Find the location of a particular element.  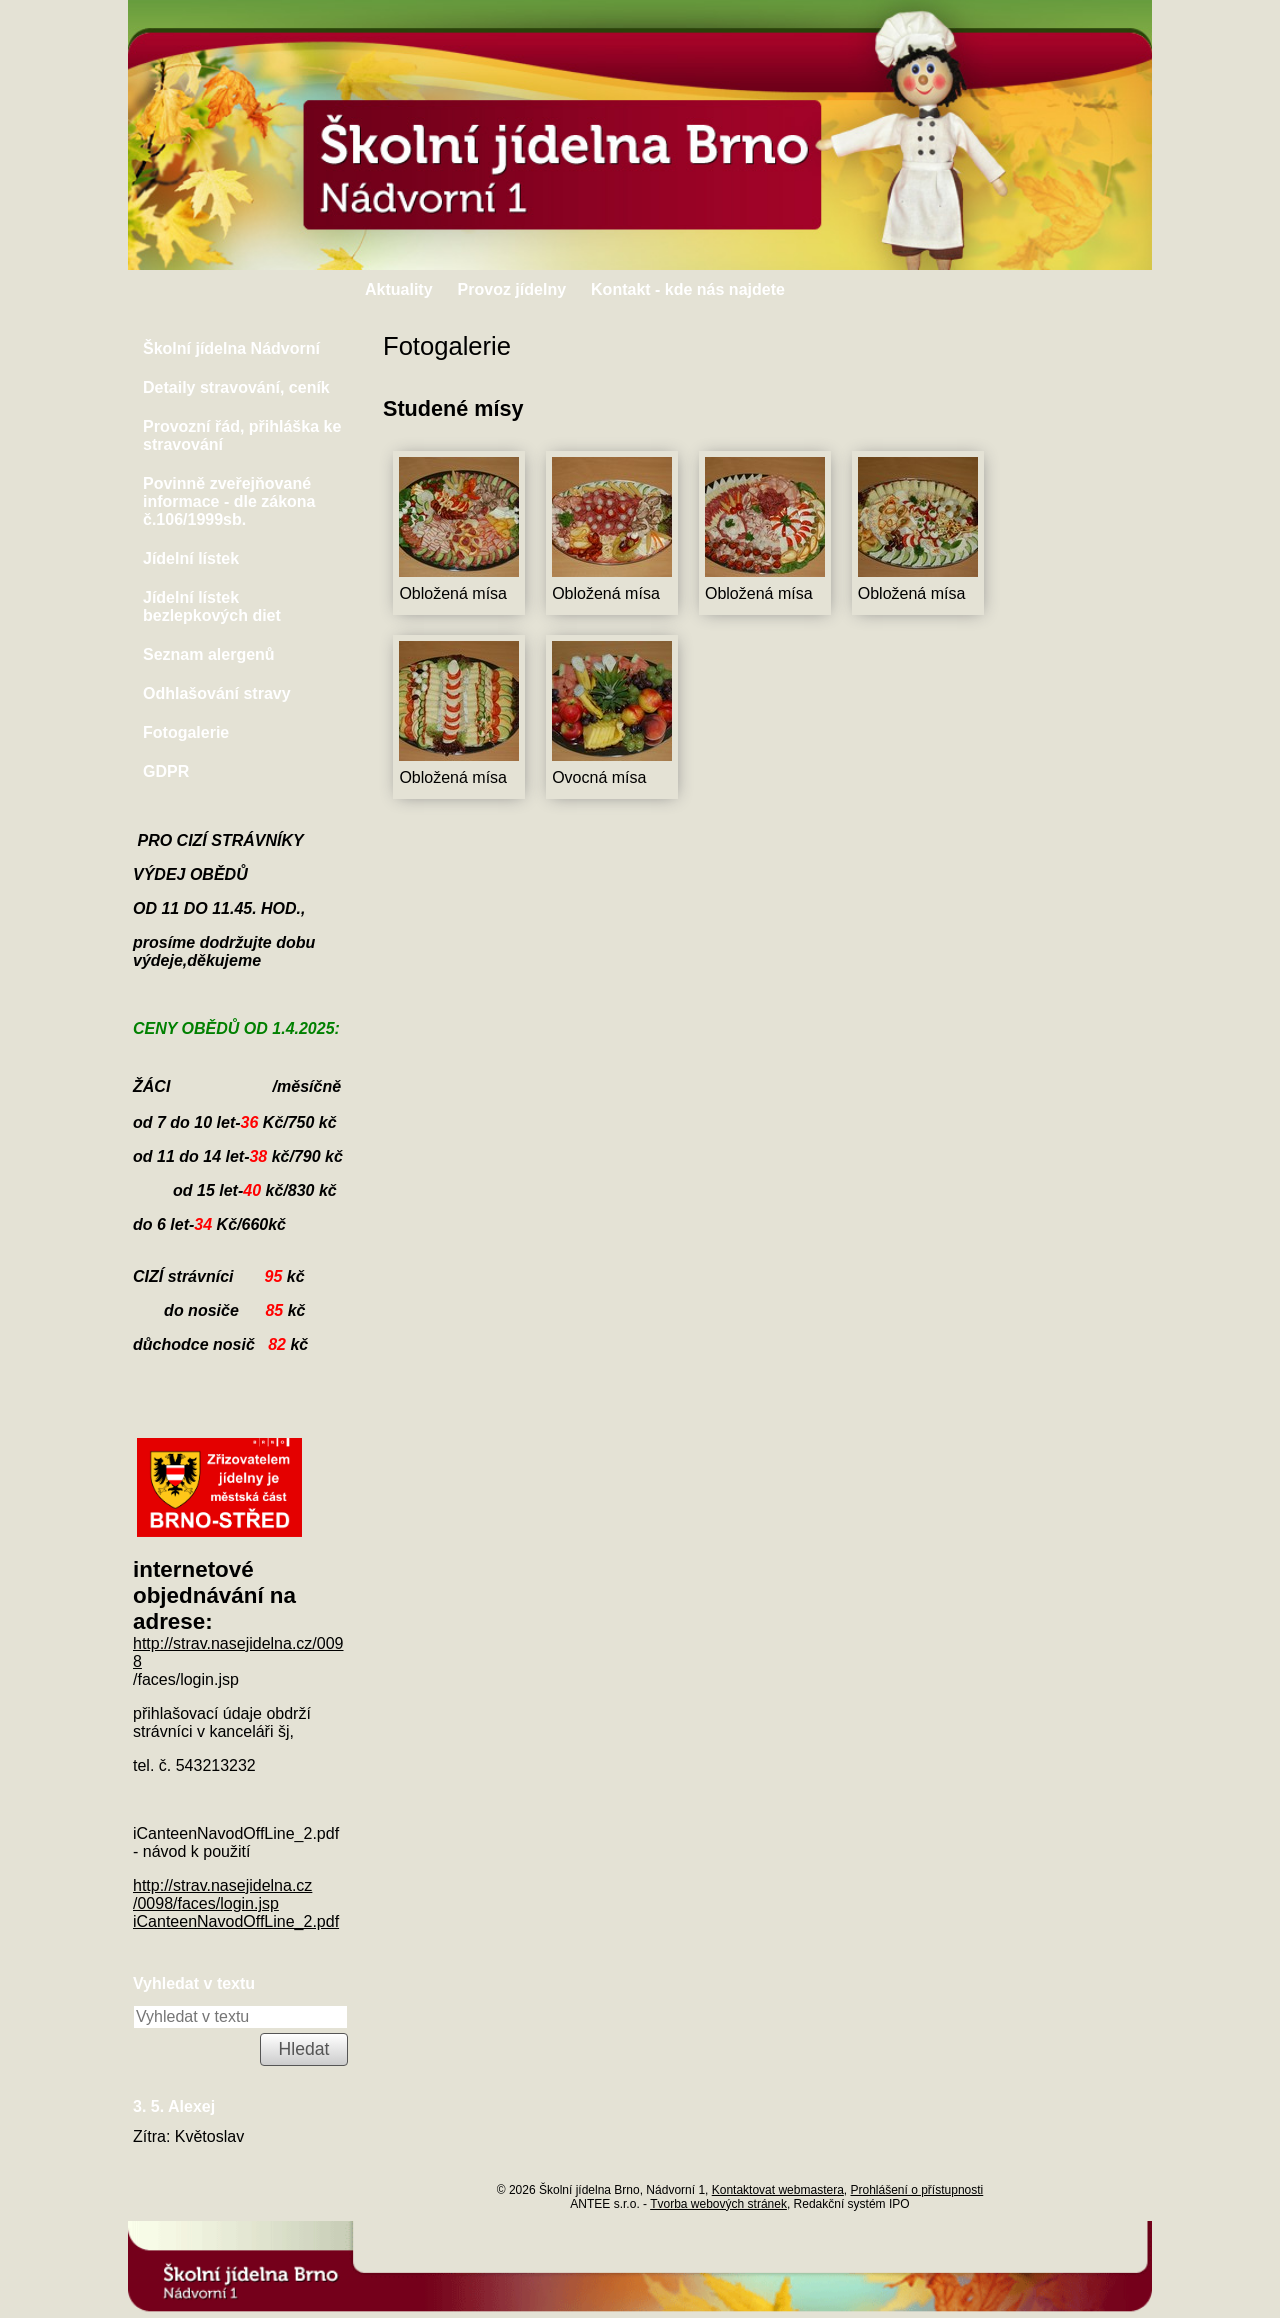

Školní jídelna Nádvorní is located at coordinates (231, 348).